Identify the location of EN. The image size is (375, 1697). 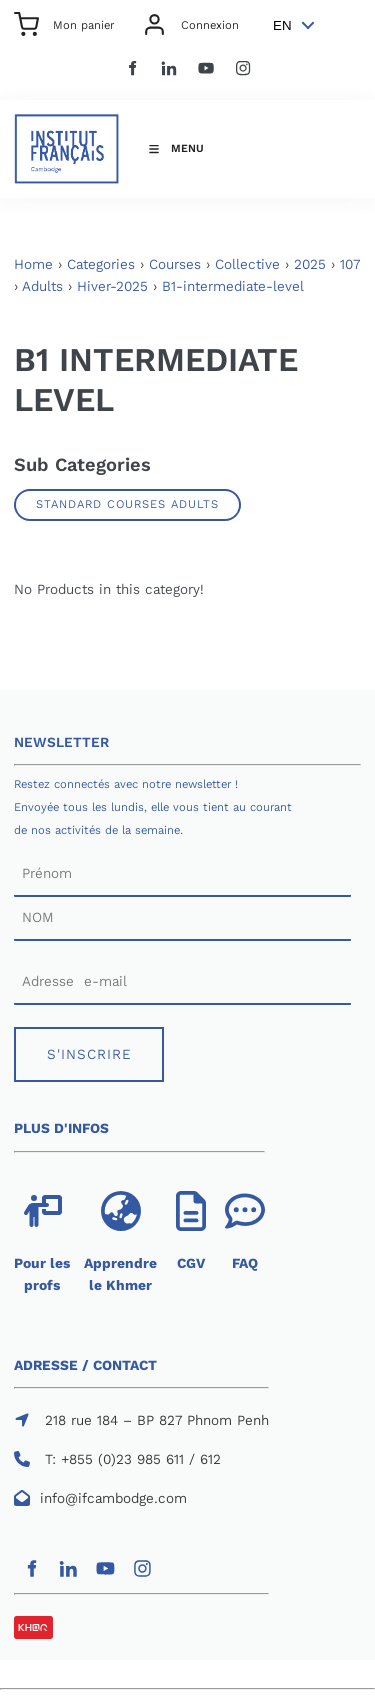
(282, 25).